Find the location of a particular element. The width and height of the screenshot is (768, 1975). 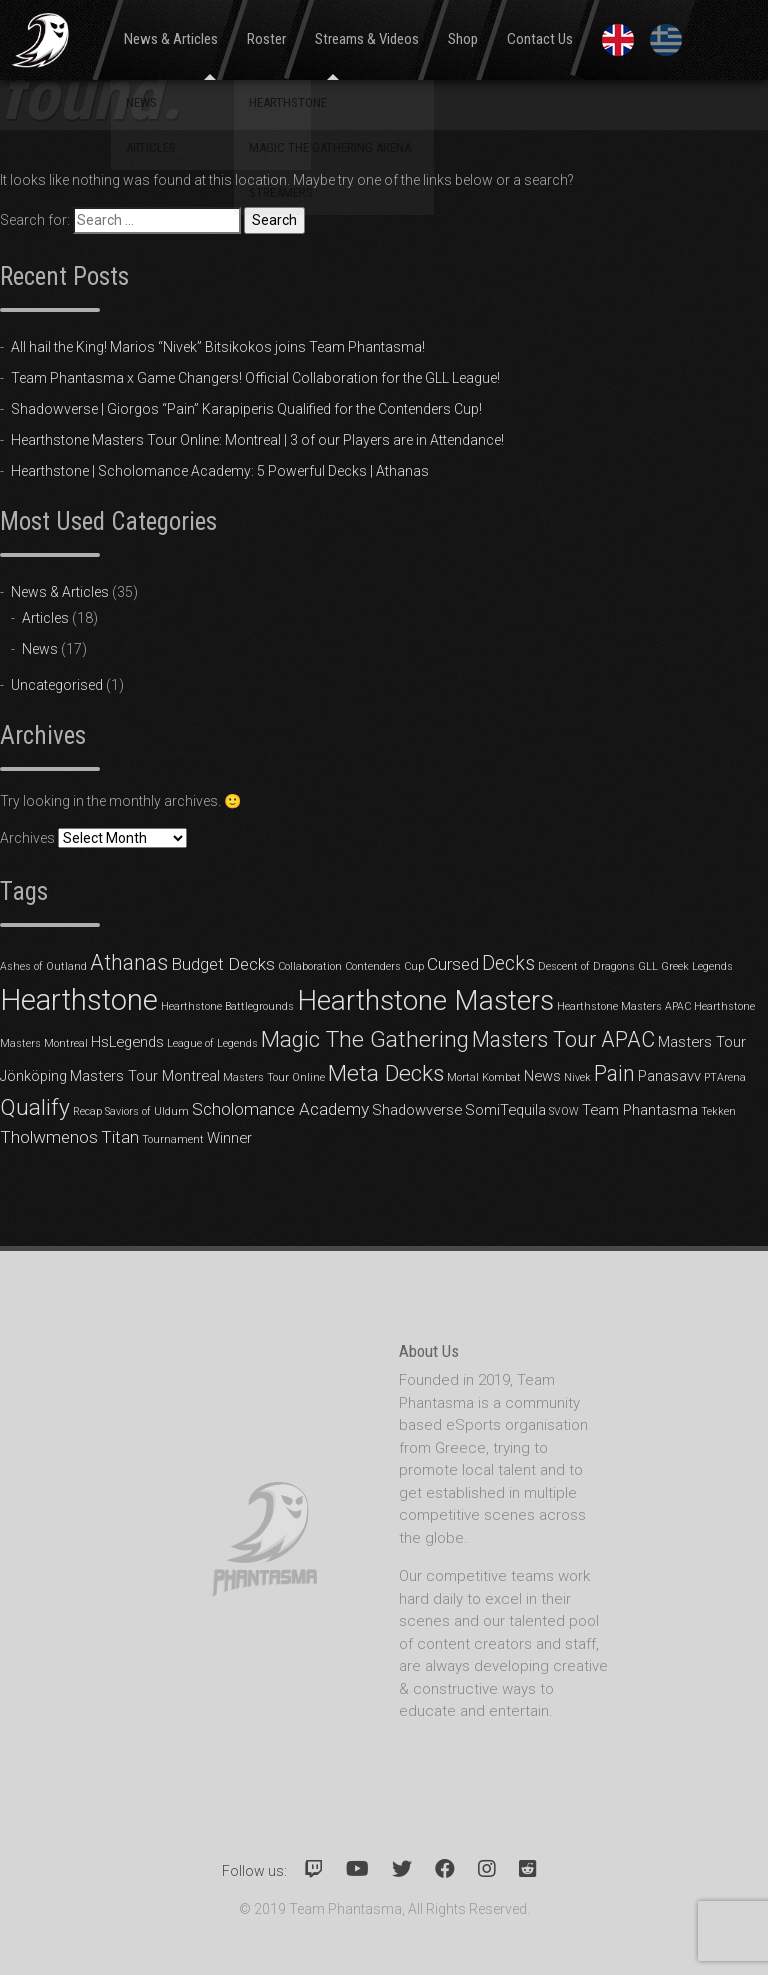

Decks [Decks (4 items)] is located at coordinates (508, 963).